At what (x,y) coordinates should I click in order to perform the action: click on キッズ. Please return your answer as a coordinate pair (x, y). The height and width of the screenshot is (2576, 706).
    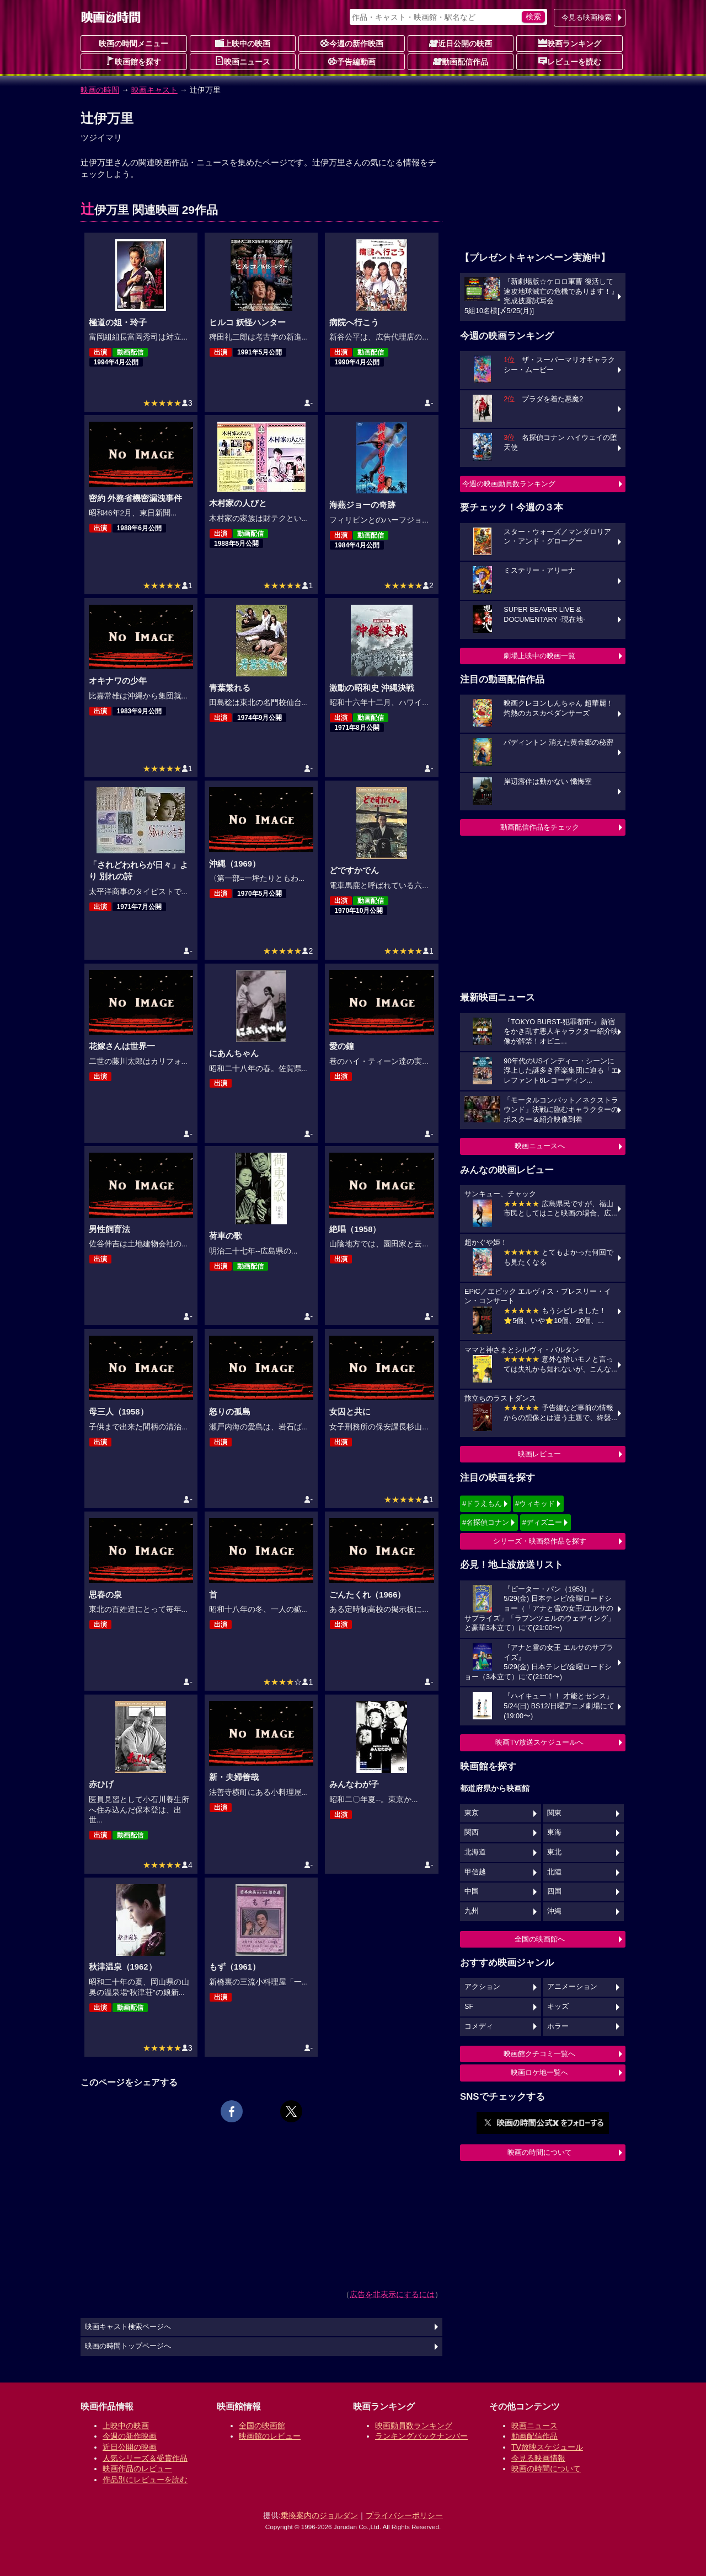
    Looking at the image, I should click on (558, 2006).